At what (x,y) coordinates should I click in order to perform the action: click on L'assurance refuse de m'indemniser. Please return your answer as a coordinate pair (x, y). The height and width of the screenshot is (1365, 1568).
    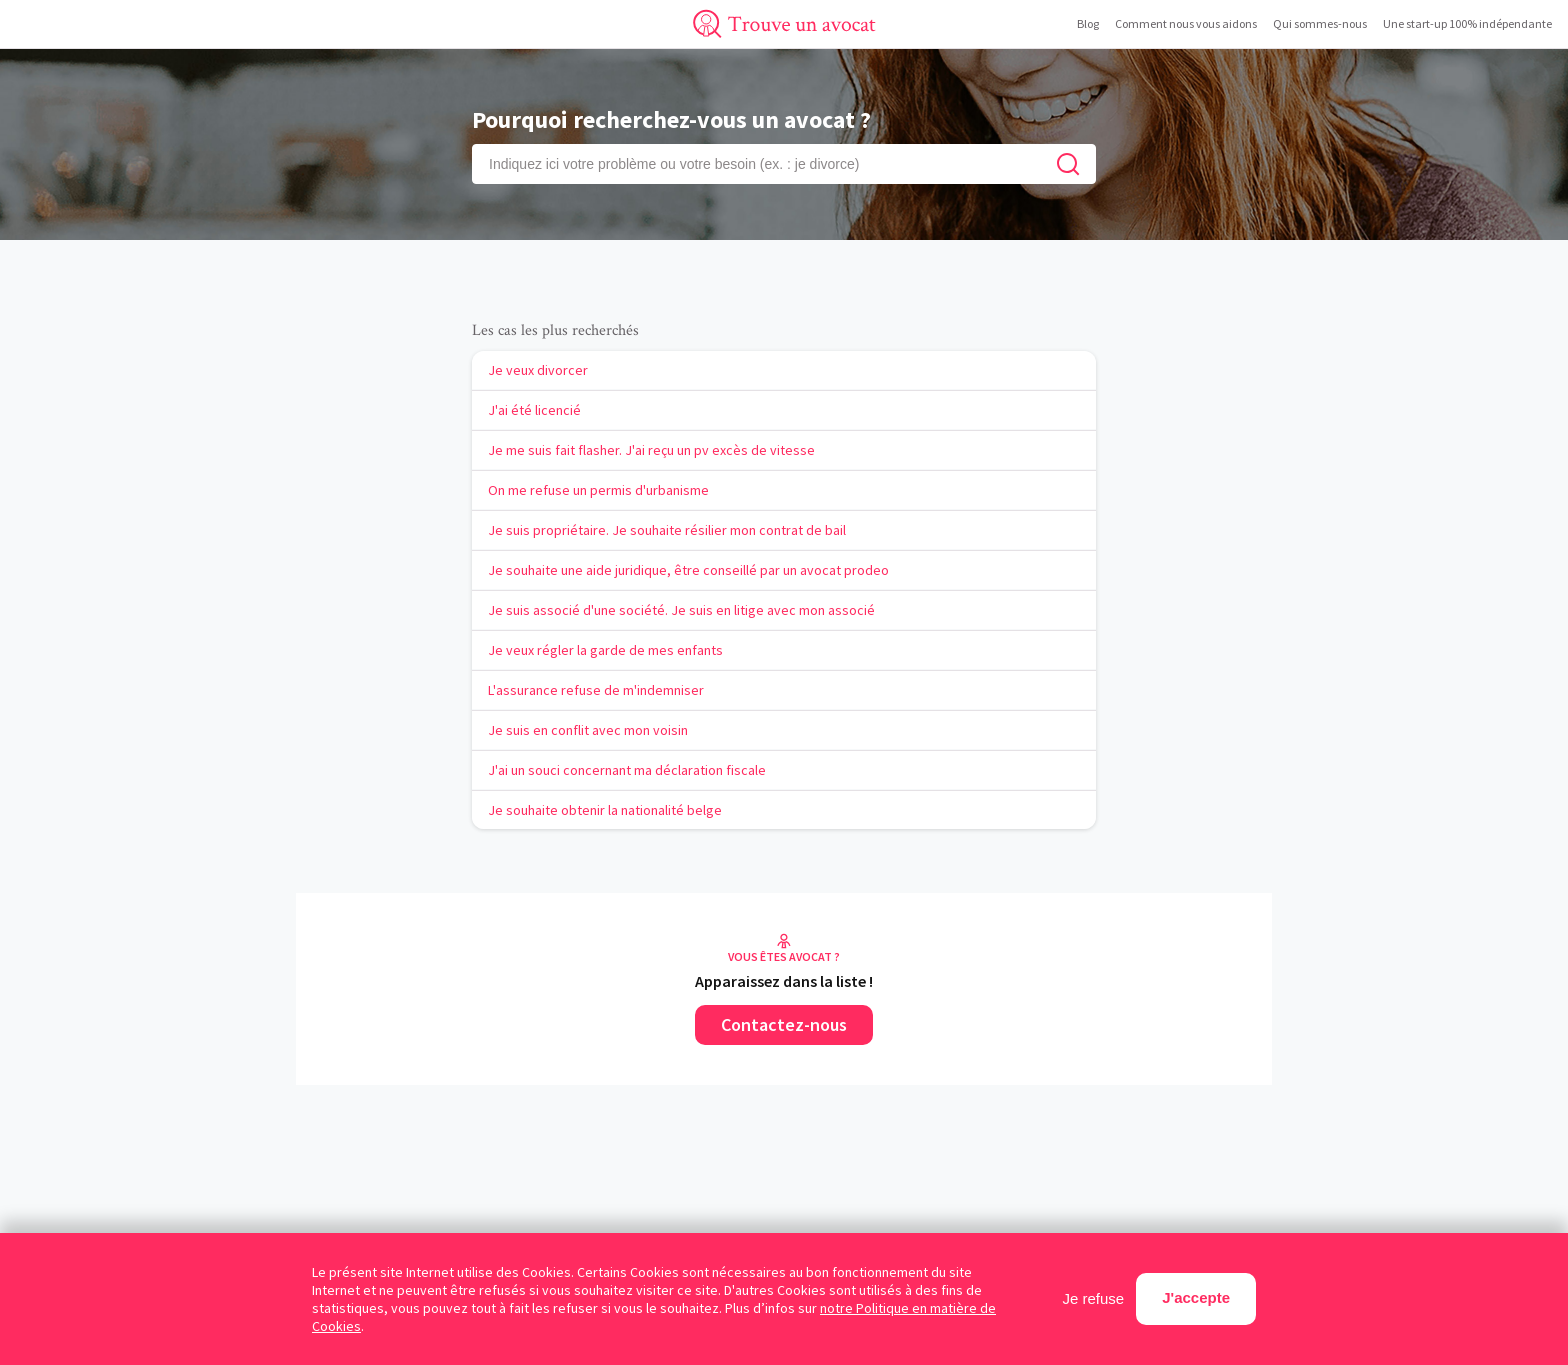
    Looking at the image, I should click on (596, 690).